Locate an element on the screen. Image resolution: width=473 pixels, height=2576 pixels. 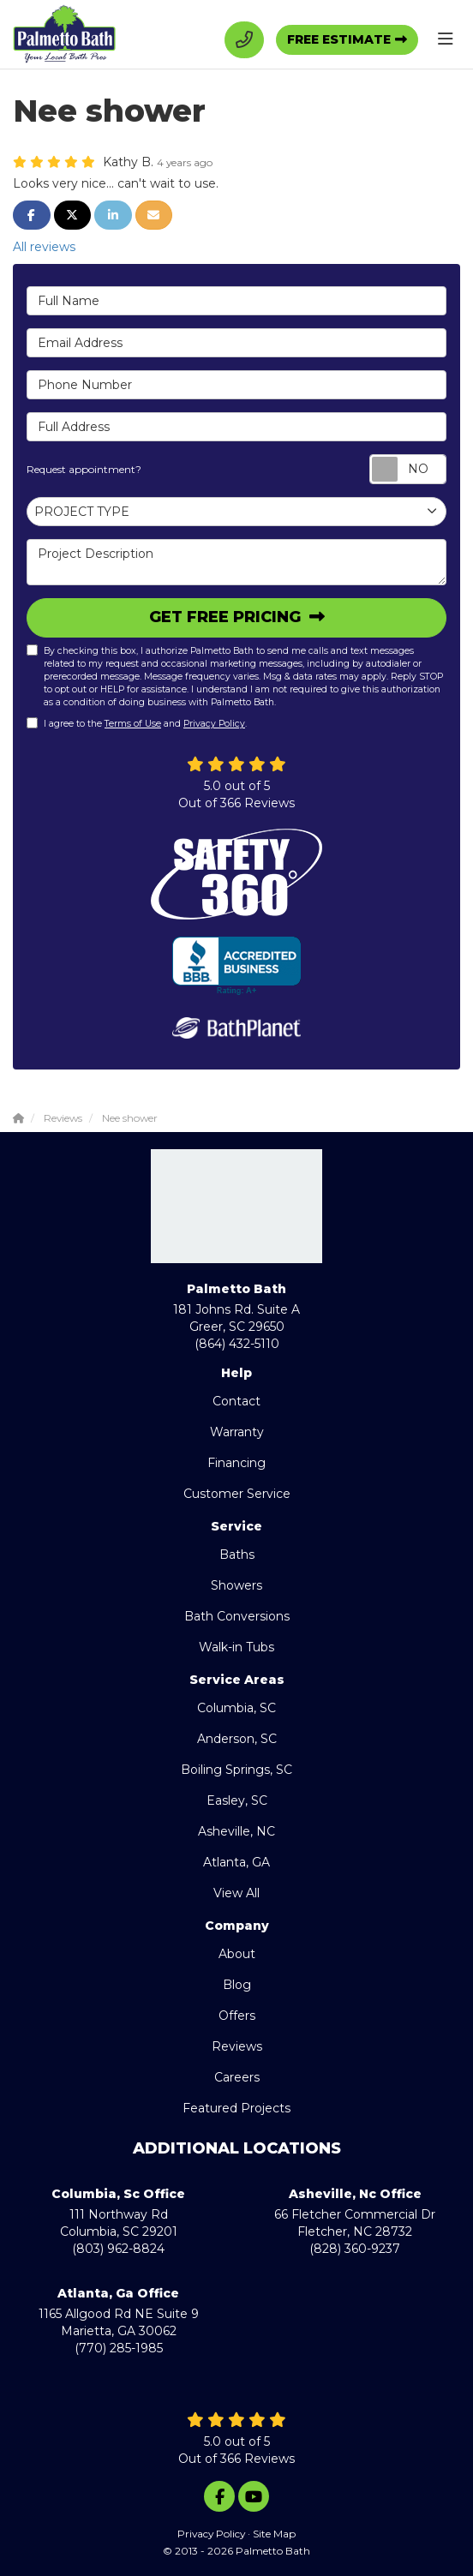
Terms of Use is located at coordinates (133, 723).